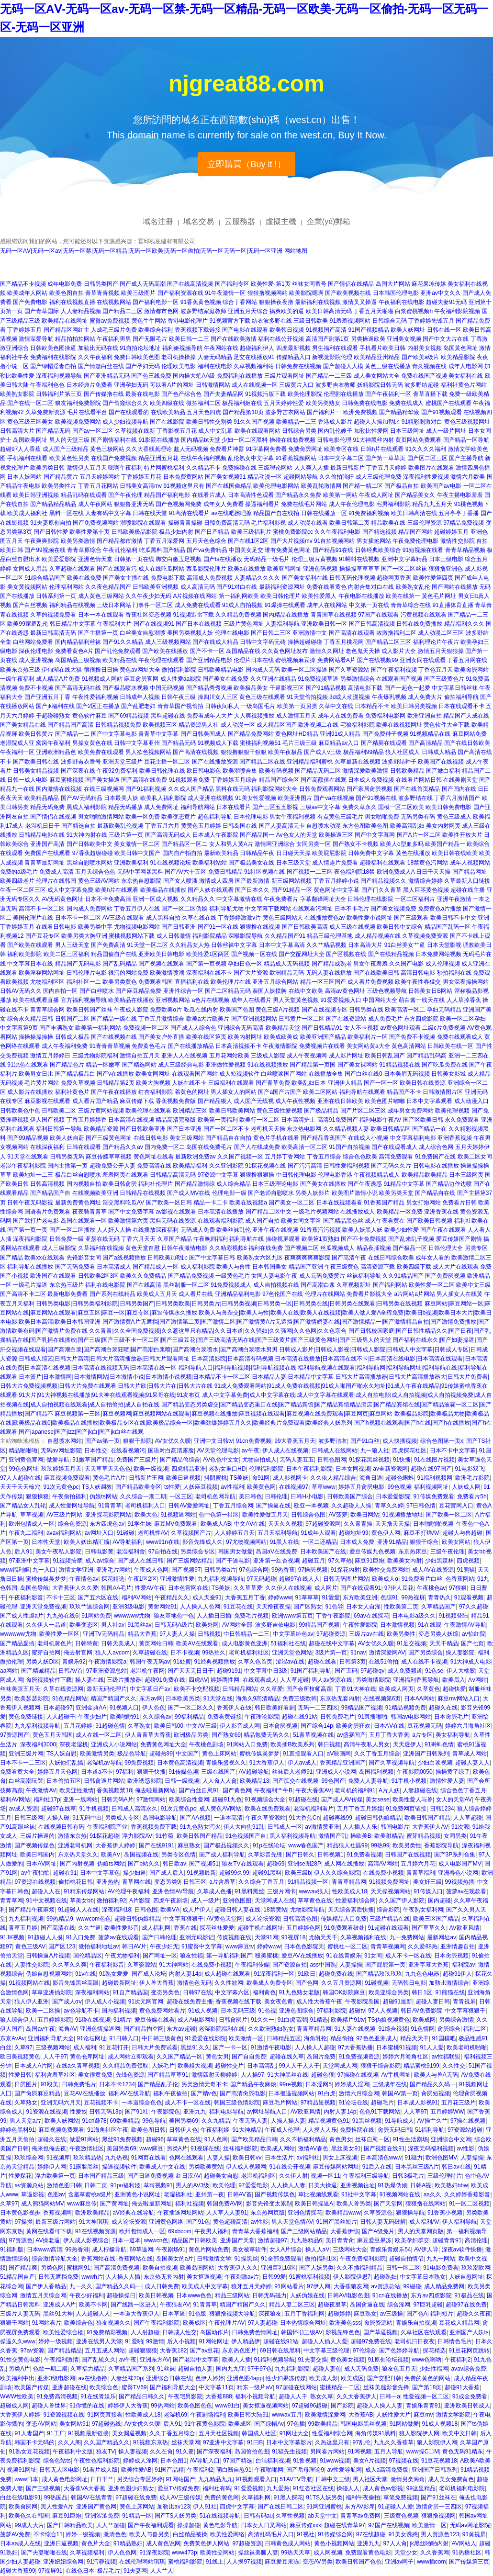  Describe the element at coordinates (324, 1156) in the screenshot. I see `丁香五月综合` at that location.